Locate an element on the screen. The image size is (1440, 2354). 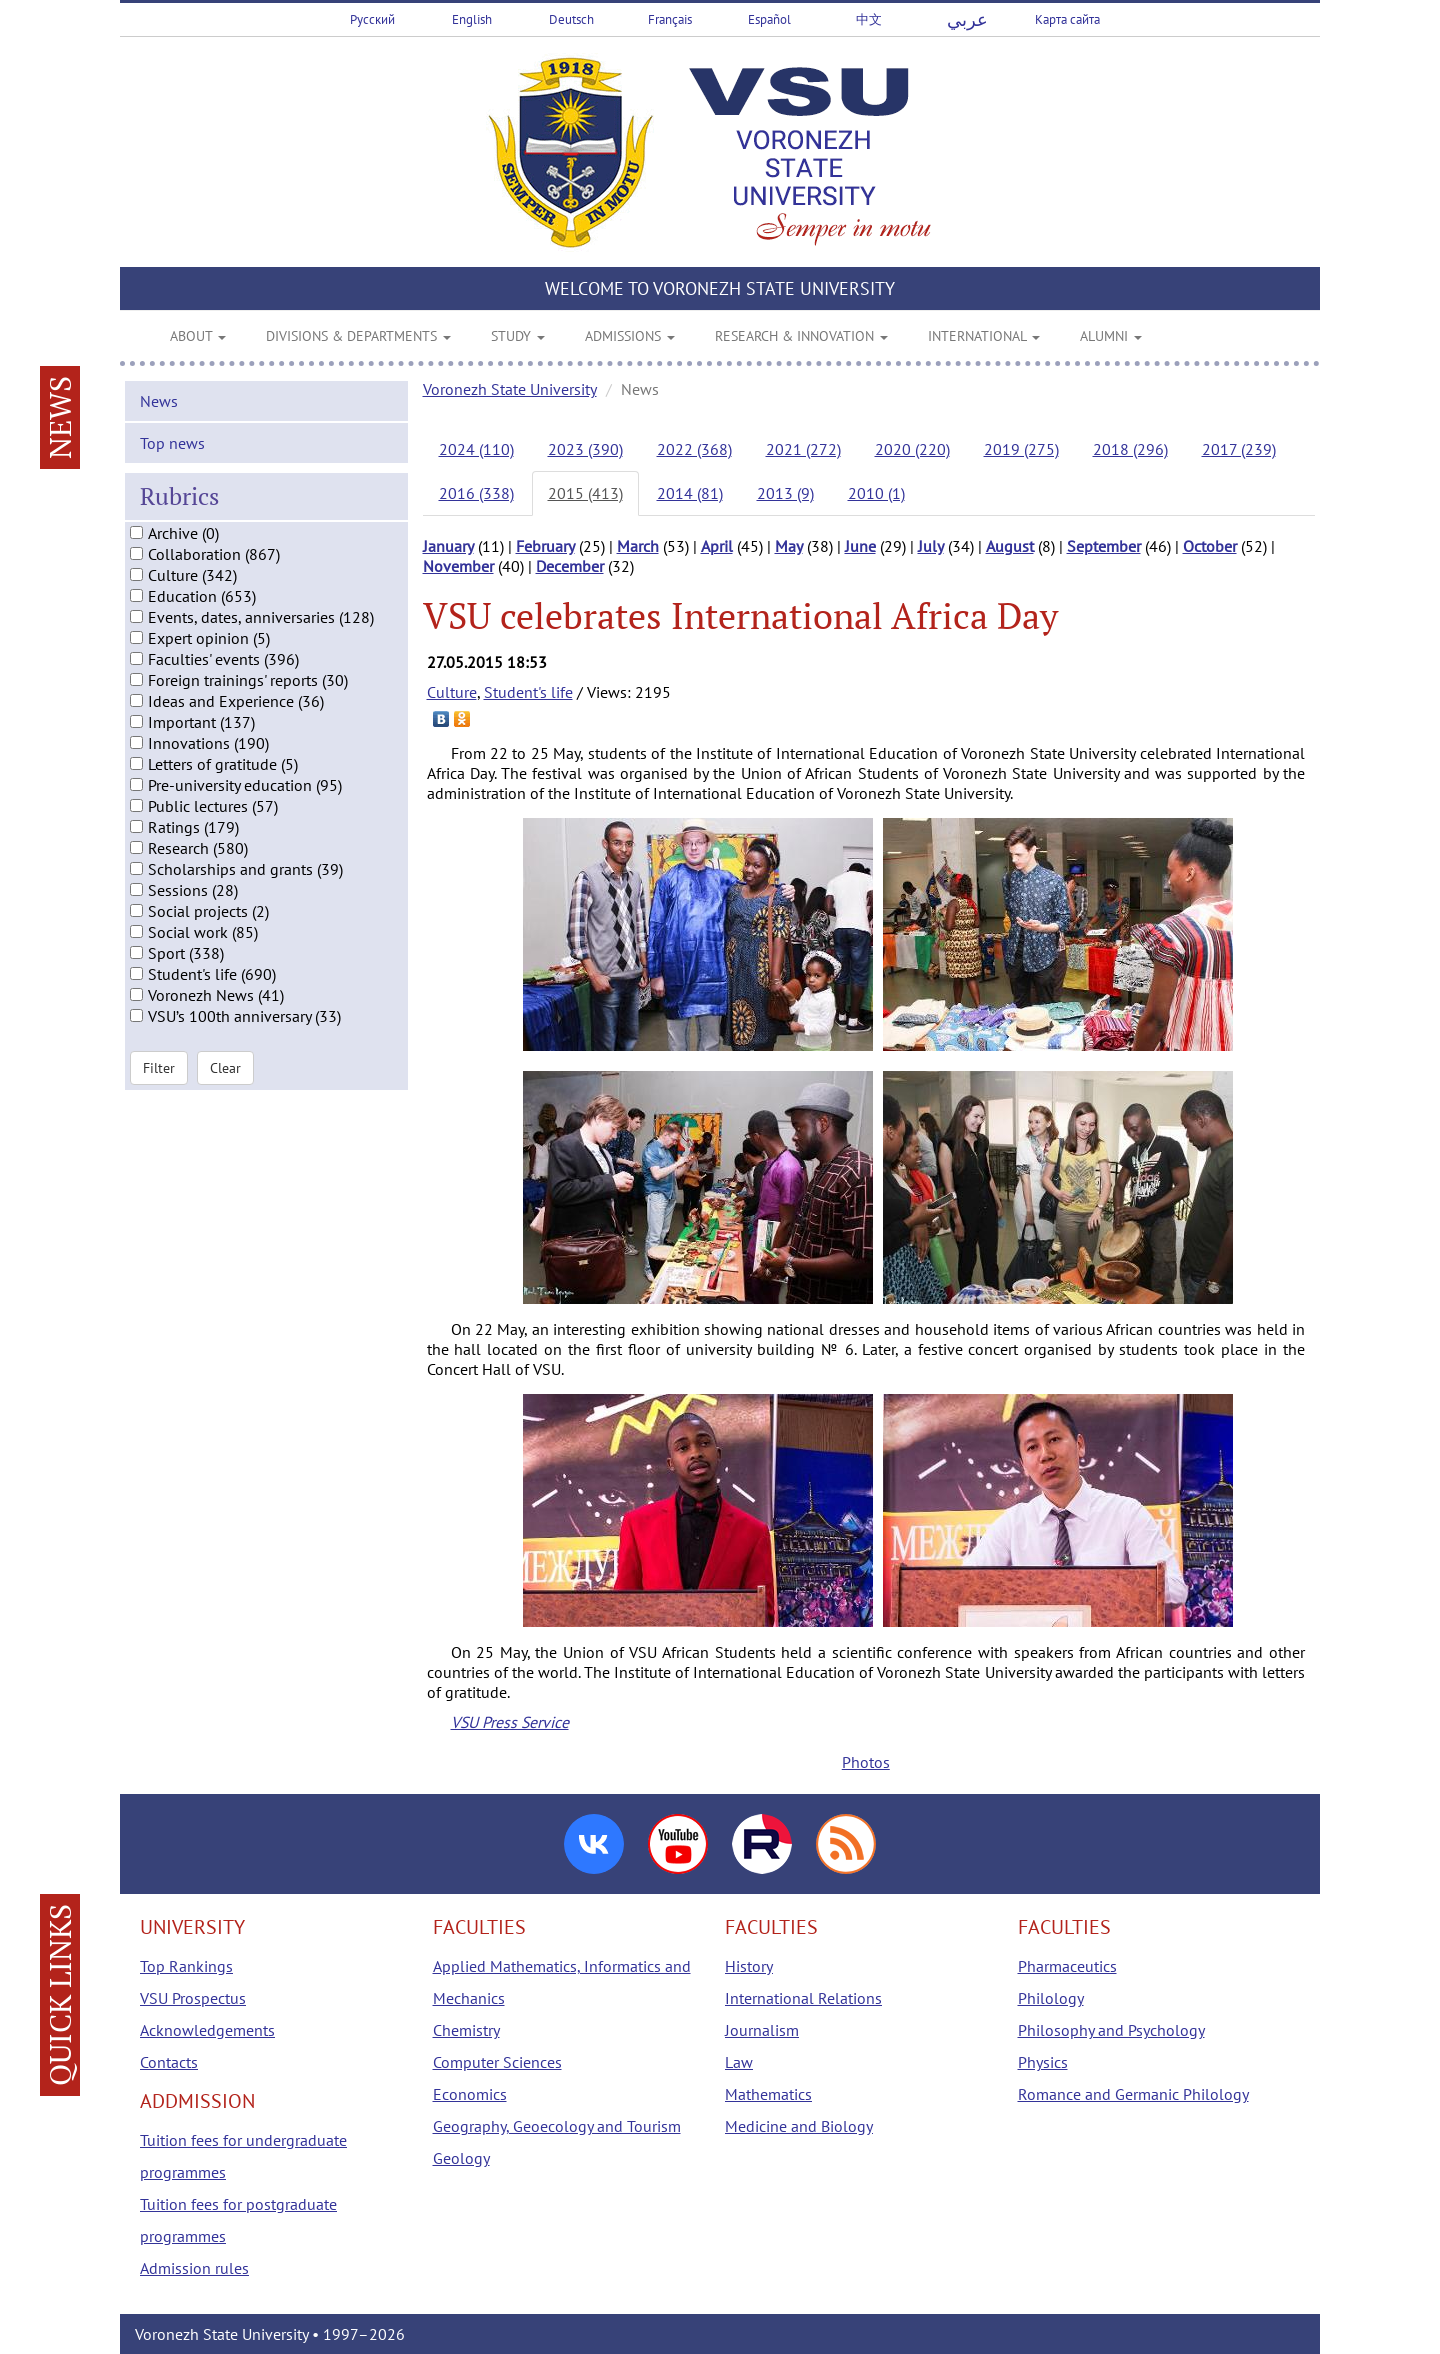
Romance and Germanic Philology is located at coordinates (1133, 2094).